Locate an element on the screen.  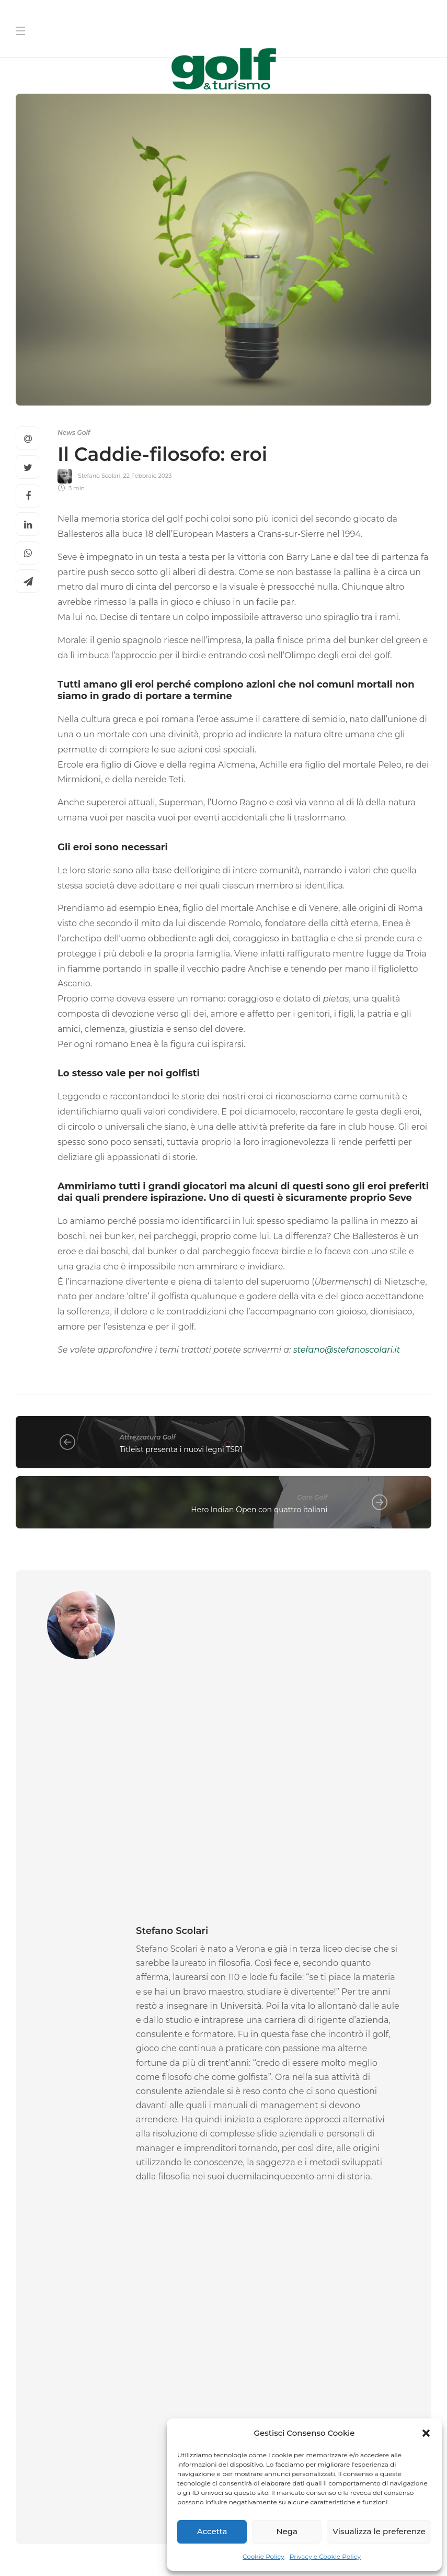
Attrezzatura Golf is located at coordinates (148, 1437).